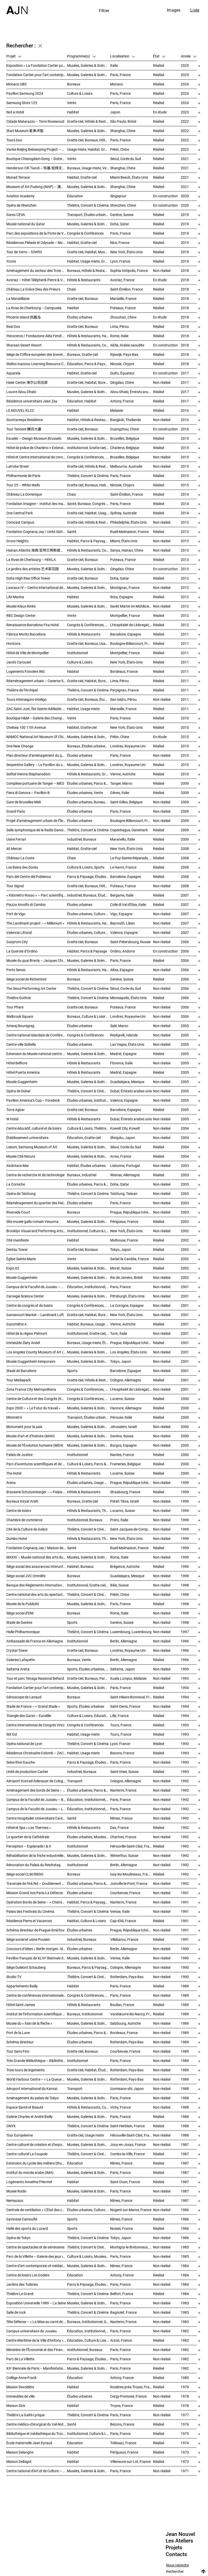 This screenshot has height=2576, width=208. I want to click on Bureaux, Gratte-ciel, so click(82, 354).